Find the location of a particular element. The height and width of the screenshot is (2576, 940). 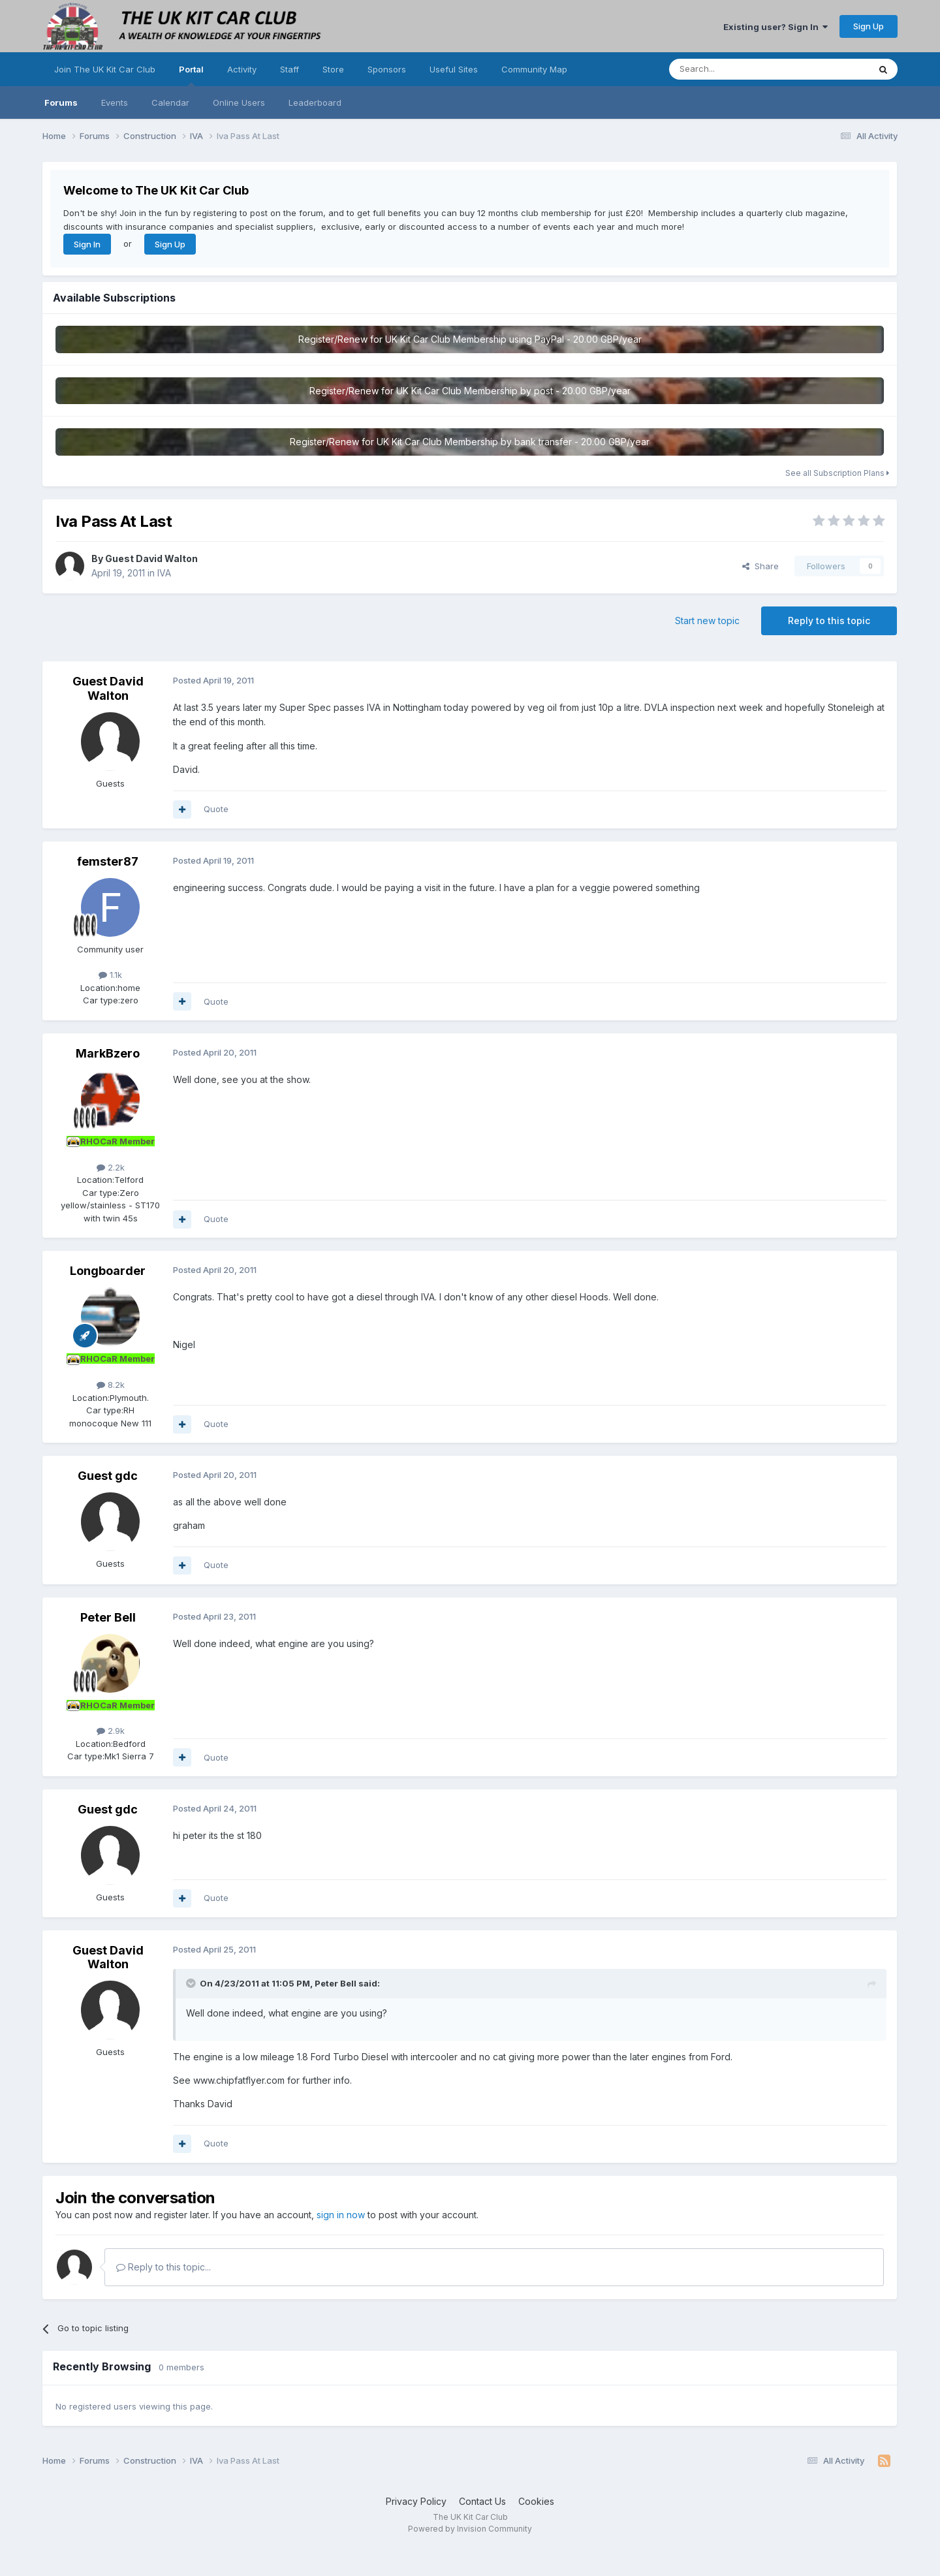

Peter Bell is located at coordinates (108, 1617).